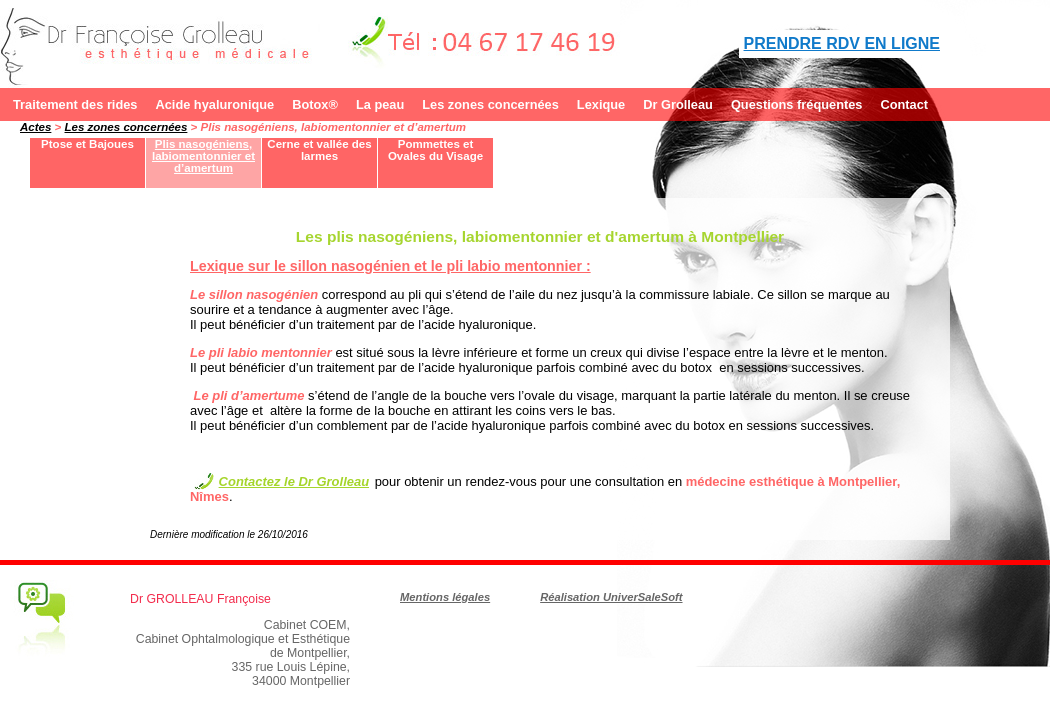 The width and height of the screenshot is (1050, 720). What do you see at coordinates (294, 481) in the screenshot?
I see `Contactez le Dr Grolleau` at bounding box center [294, 481].